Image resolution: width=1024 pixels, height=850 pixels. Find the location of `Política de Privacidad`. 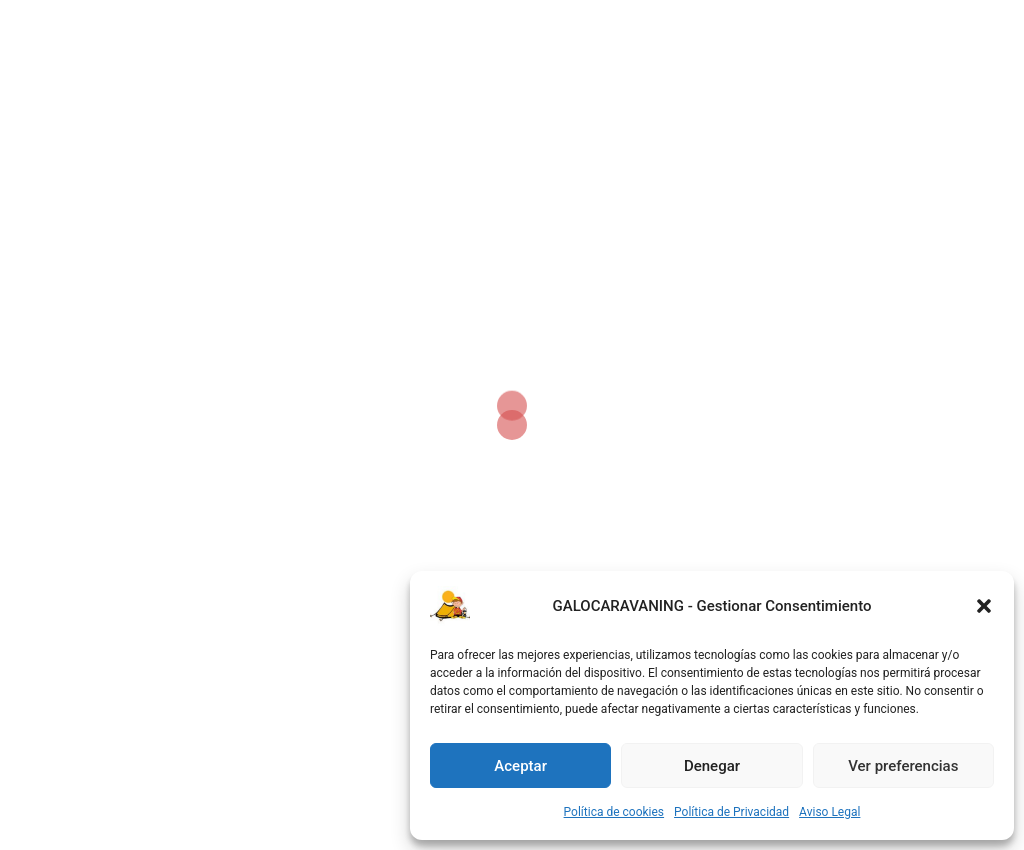

Política de Privacidad is located at coordinates (731, 812).